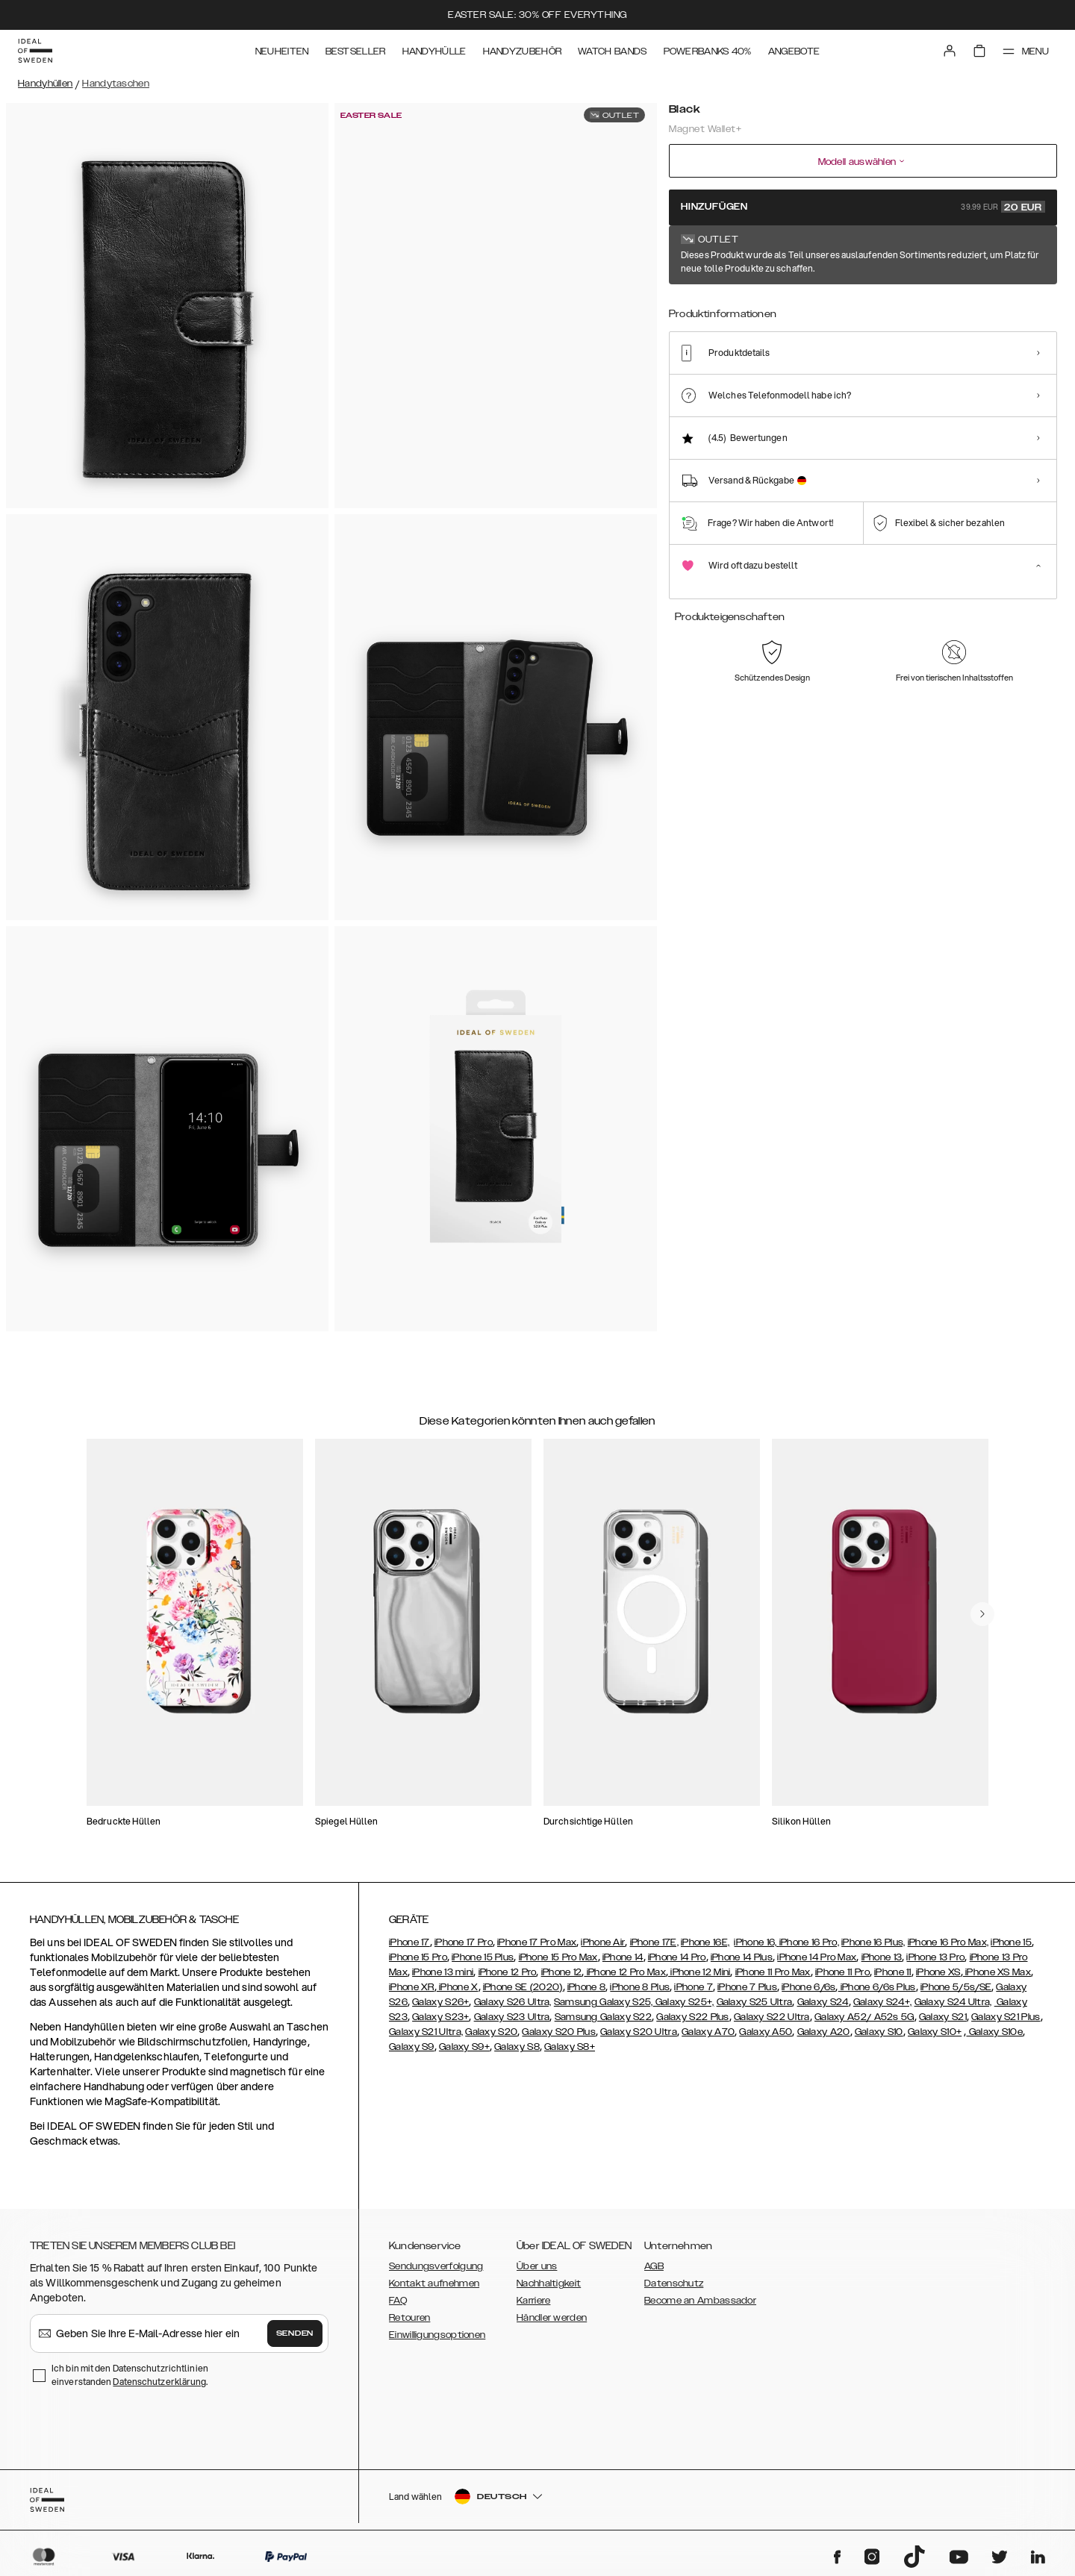  What do you see at coordinates (756, 1942) in the screenshot?
I see `iPhone 16,` at bounding box center [756, 1942].